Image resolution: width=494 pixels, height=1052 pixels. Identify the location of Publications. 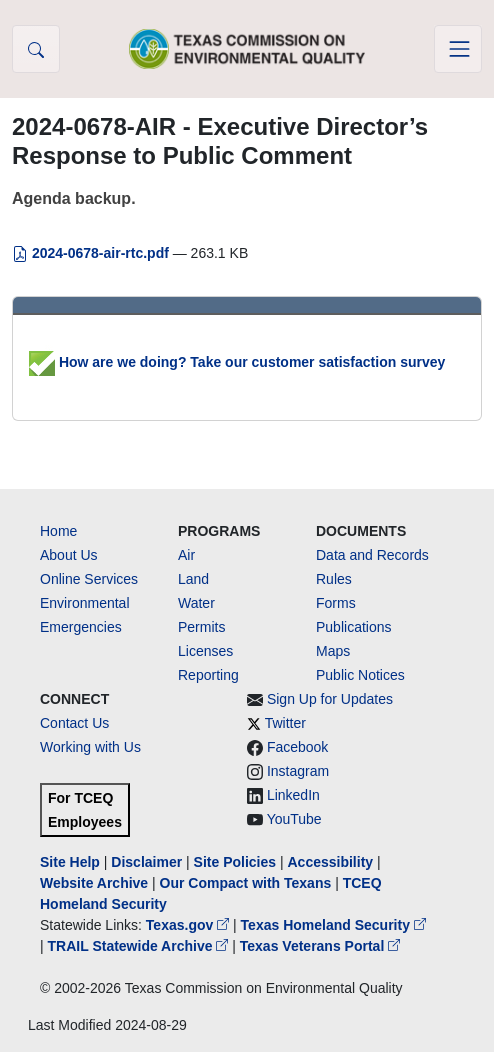
(354, 627).